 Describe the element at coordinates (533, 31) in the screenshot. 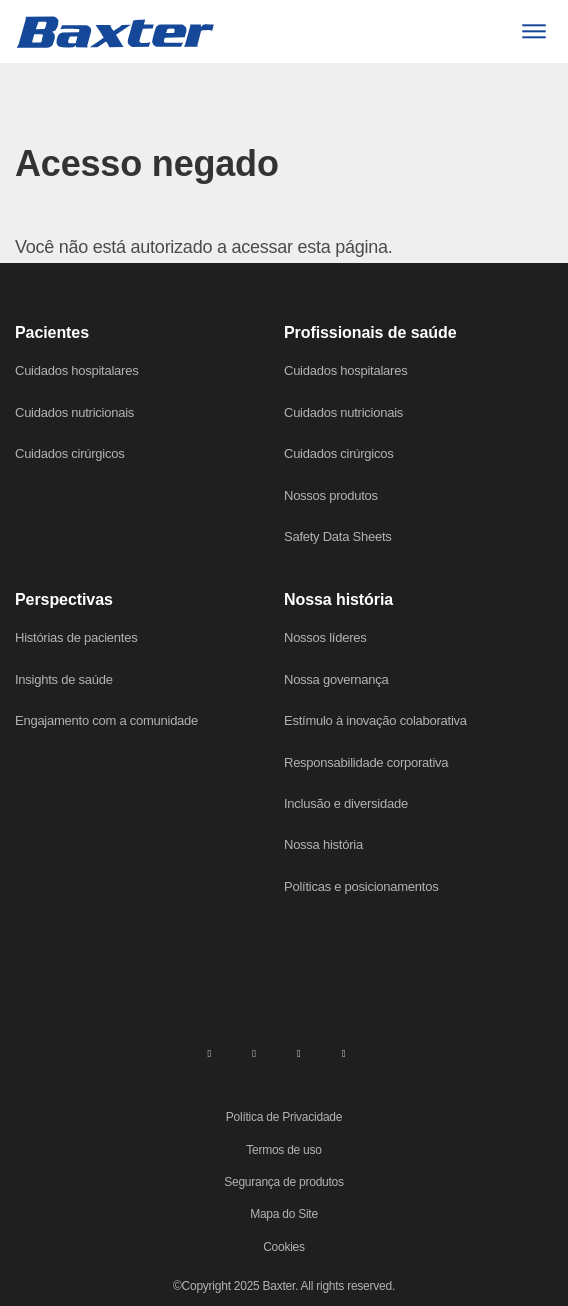

I see `[Menu]` at that location.